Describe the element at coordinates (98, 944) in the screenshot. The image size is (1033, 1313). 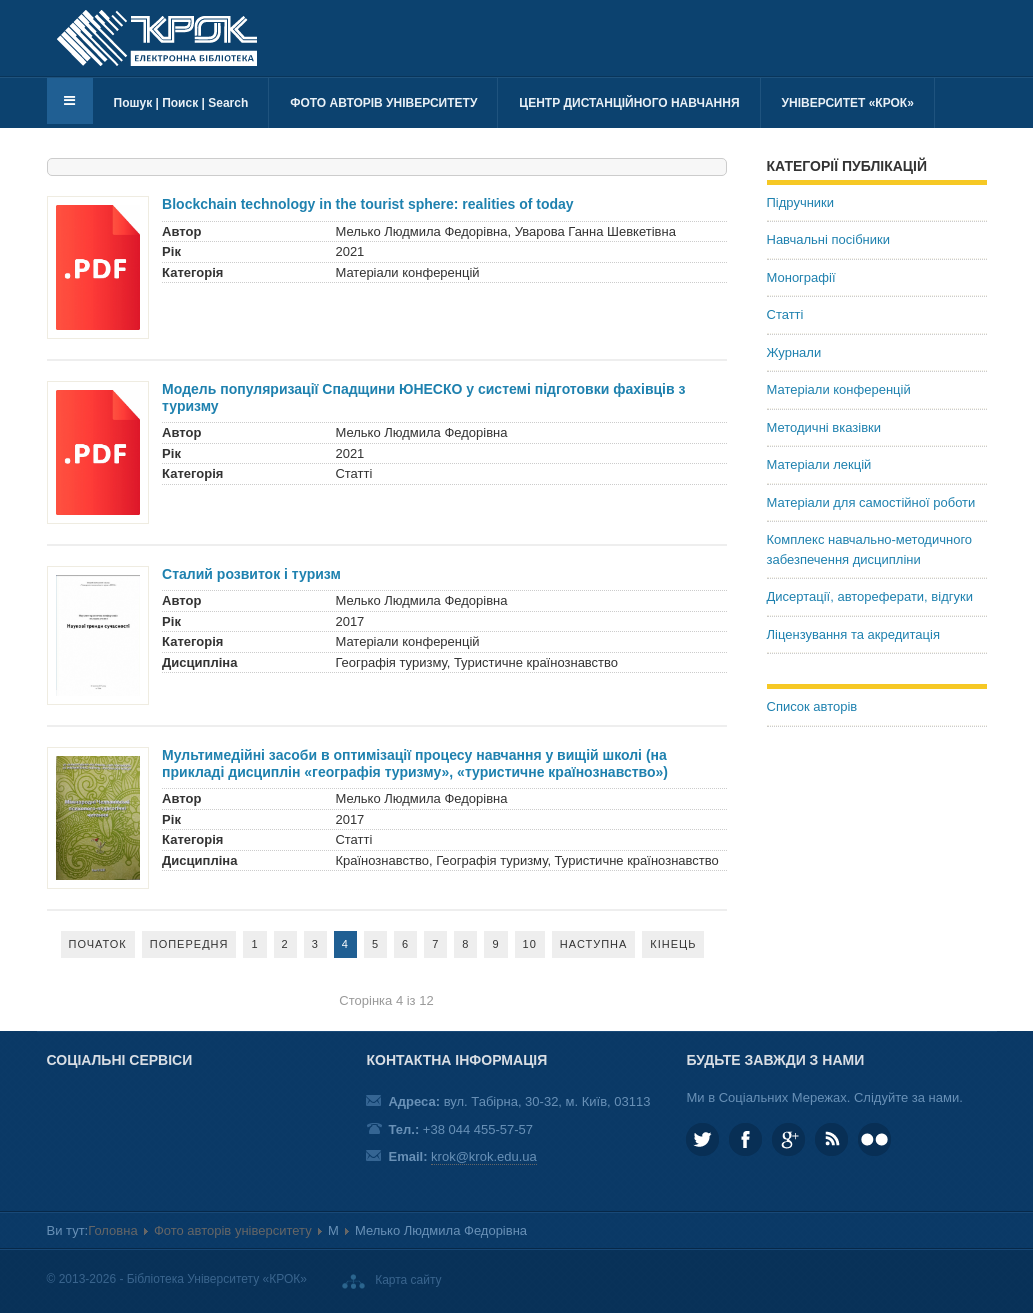
I see `Початок` at that location.